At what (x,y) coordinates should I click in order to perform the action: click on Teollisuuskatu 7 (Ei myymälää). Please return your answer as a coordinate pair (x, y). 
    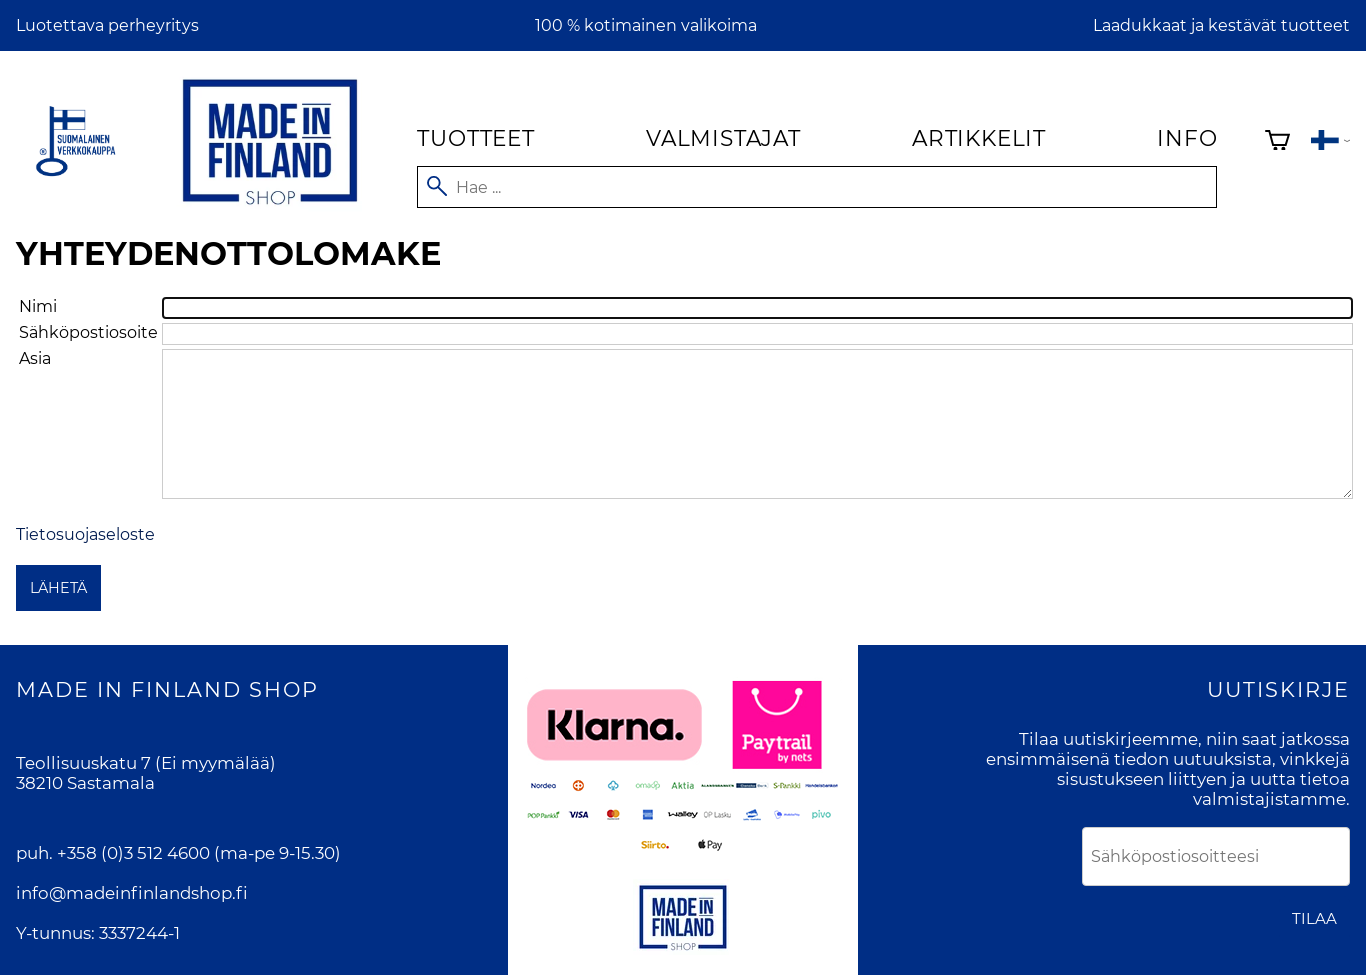
    Looking at the image, I should click on (146, 763).